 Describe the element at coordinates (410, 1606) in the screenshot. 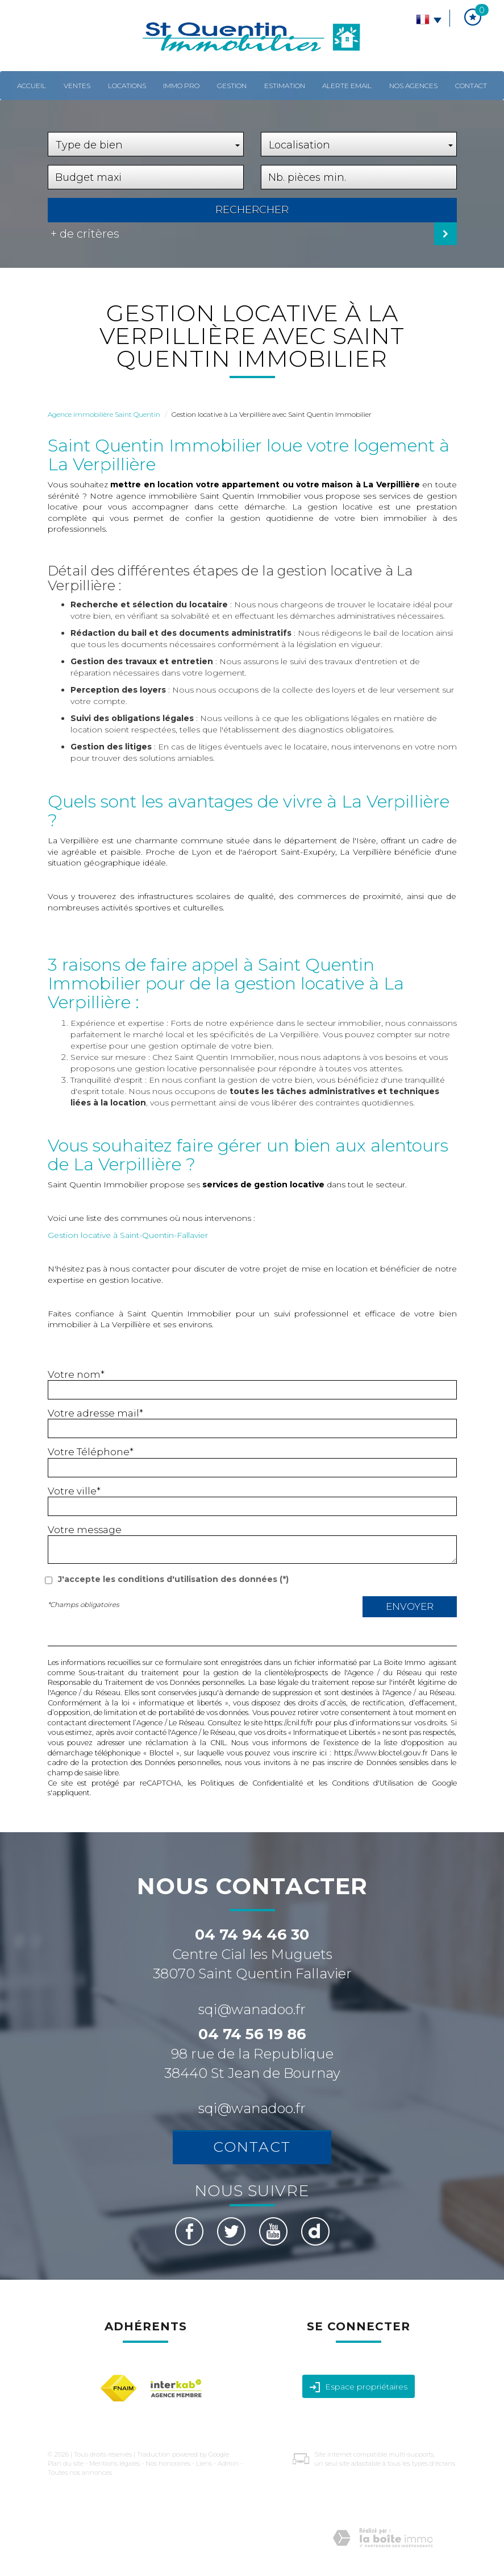

I see `Envoyer` at that location.